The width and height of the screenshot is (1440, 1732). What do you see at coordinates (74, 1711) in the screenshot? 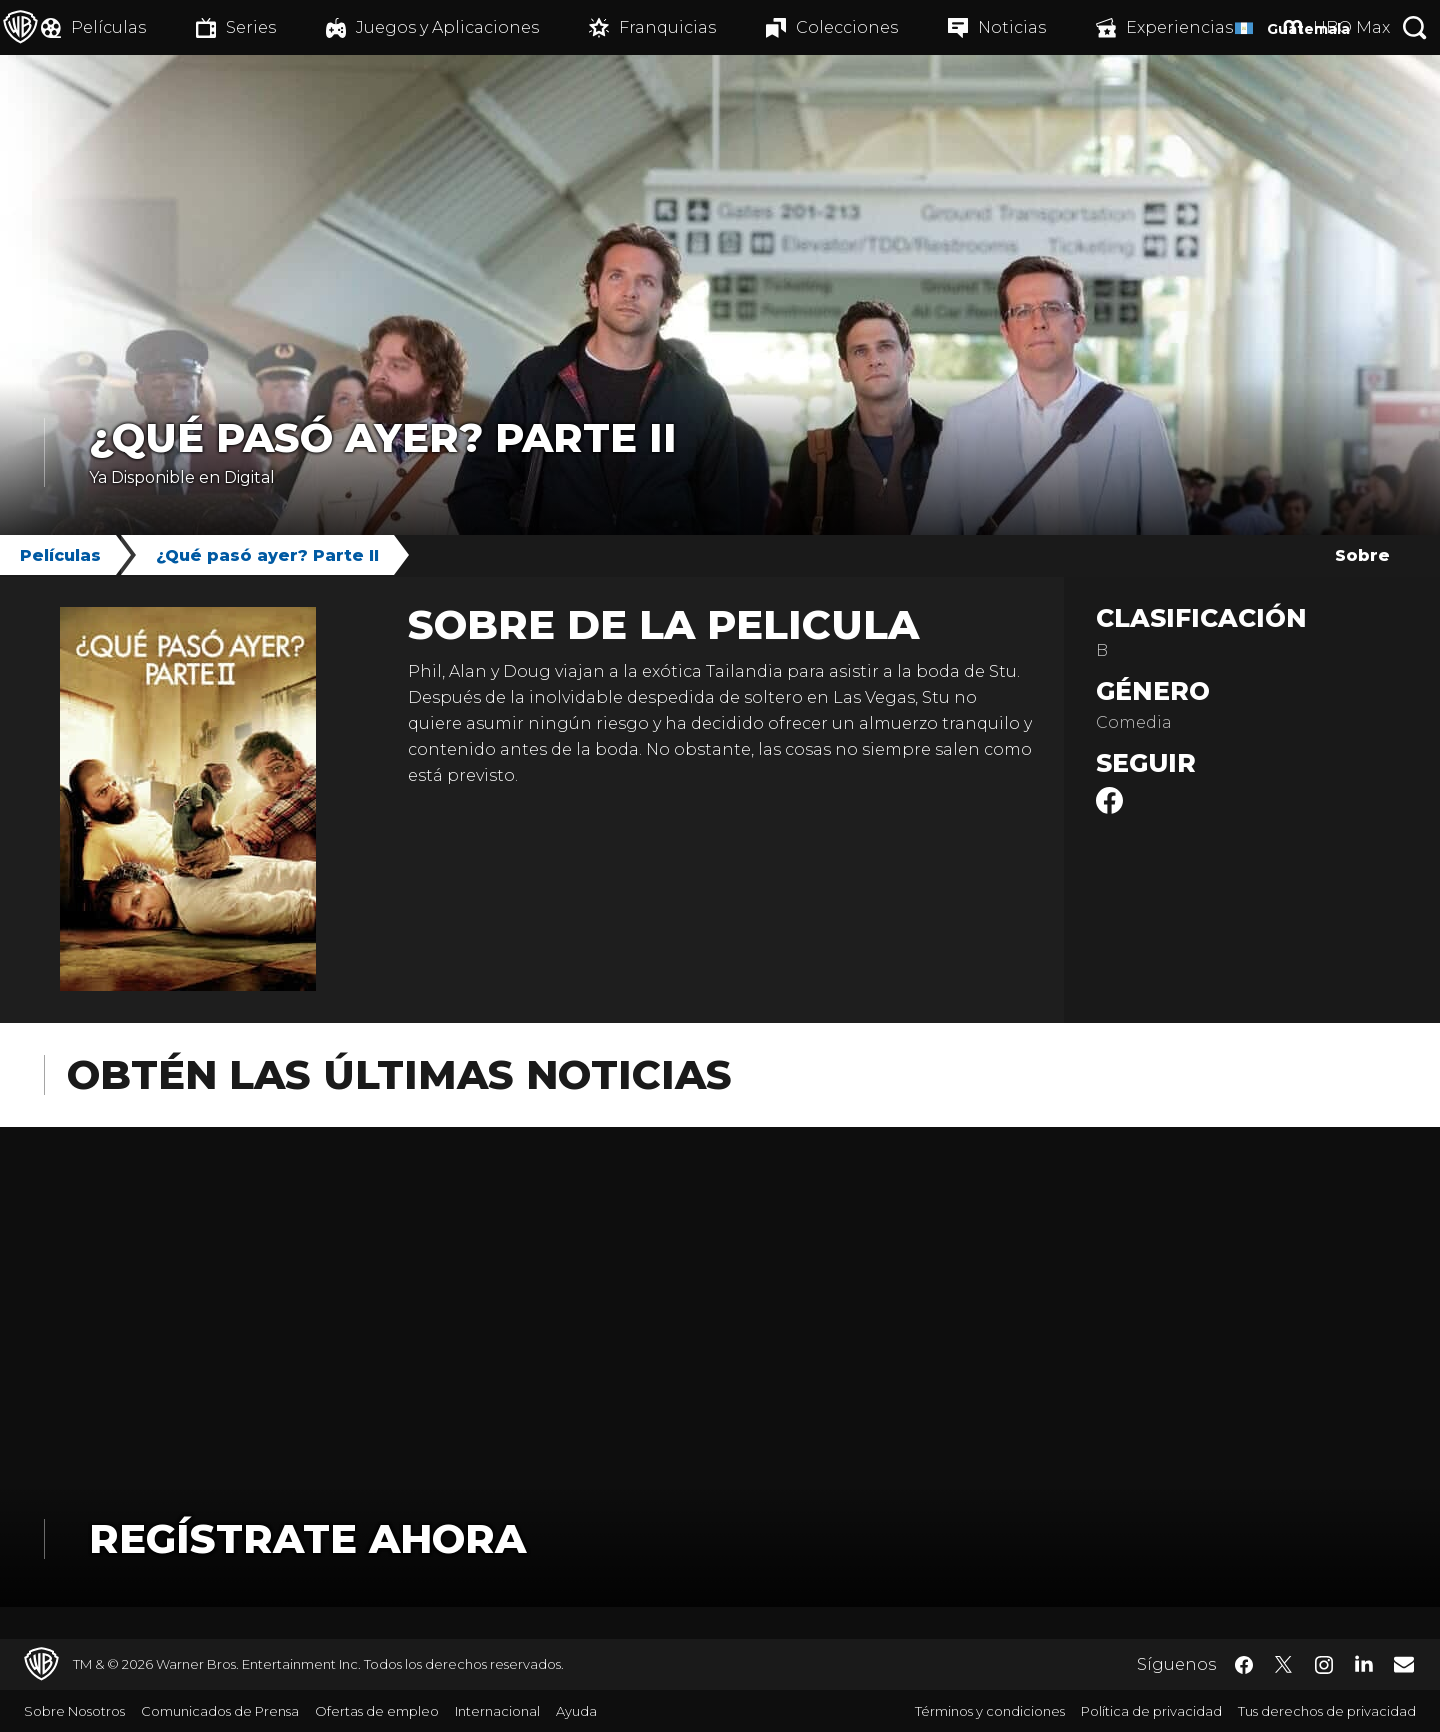
I see `Sobre Nosotros` at bounding box center [74, 1711].